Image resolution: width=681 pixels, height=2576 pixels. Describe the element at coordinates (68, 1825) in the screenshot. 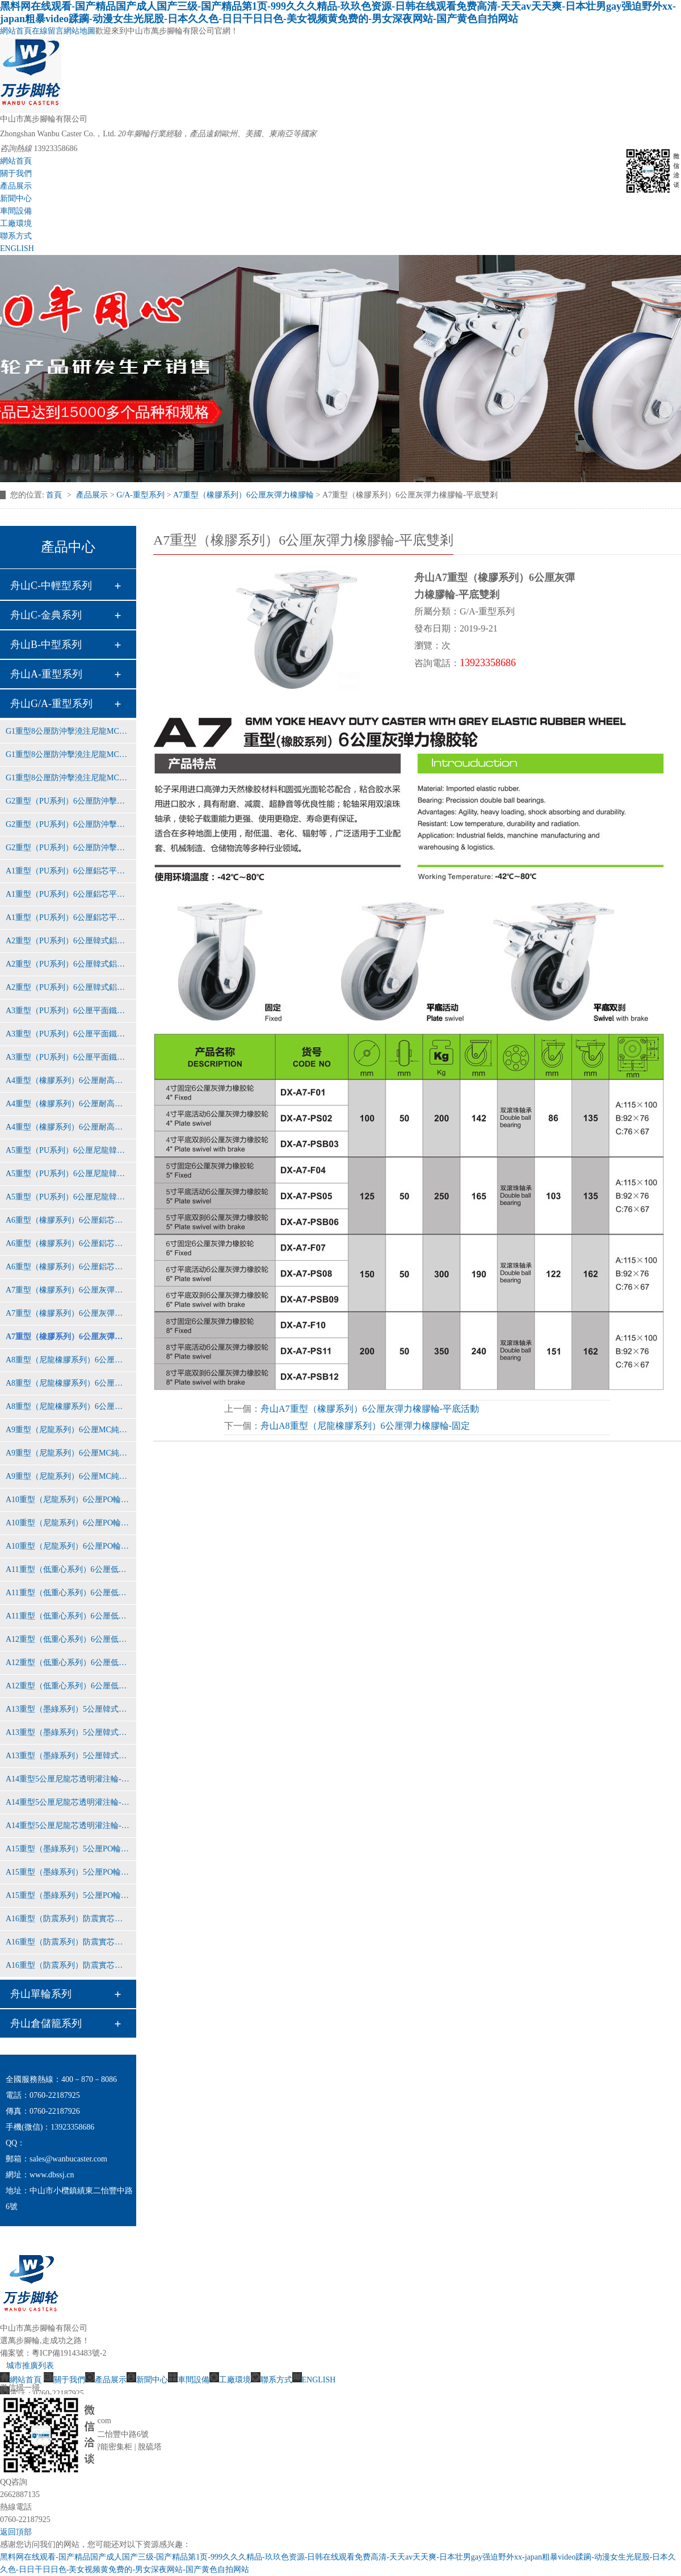

I see `A14重型5公厘尼龍芯透明灌注輪-平底雙剎` at that location.